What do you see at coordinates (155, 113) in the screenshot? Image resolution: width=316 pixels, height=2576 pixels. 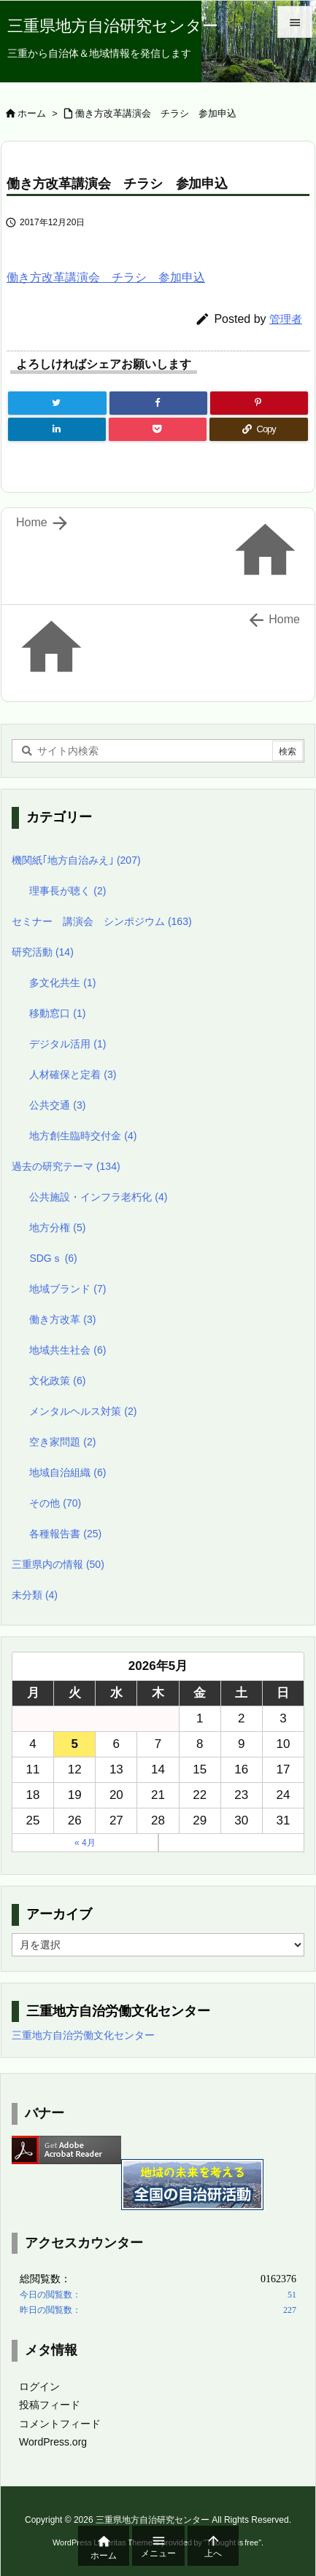 I see `働き方改革講演会 チラシ 参加申込` at bounding box center [155, 113].